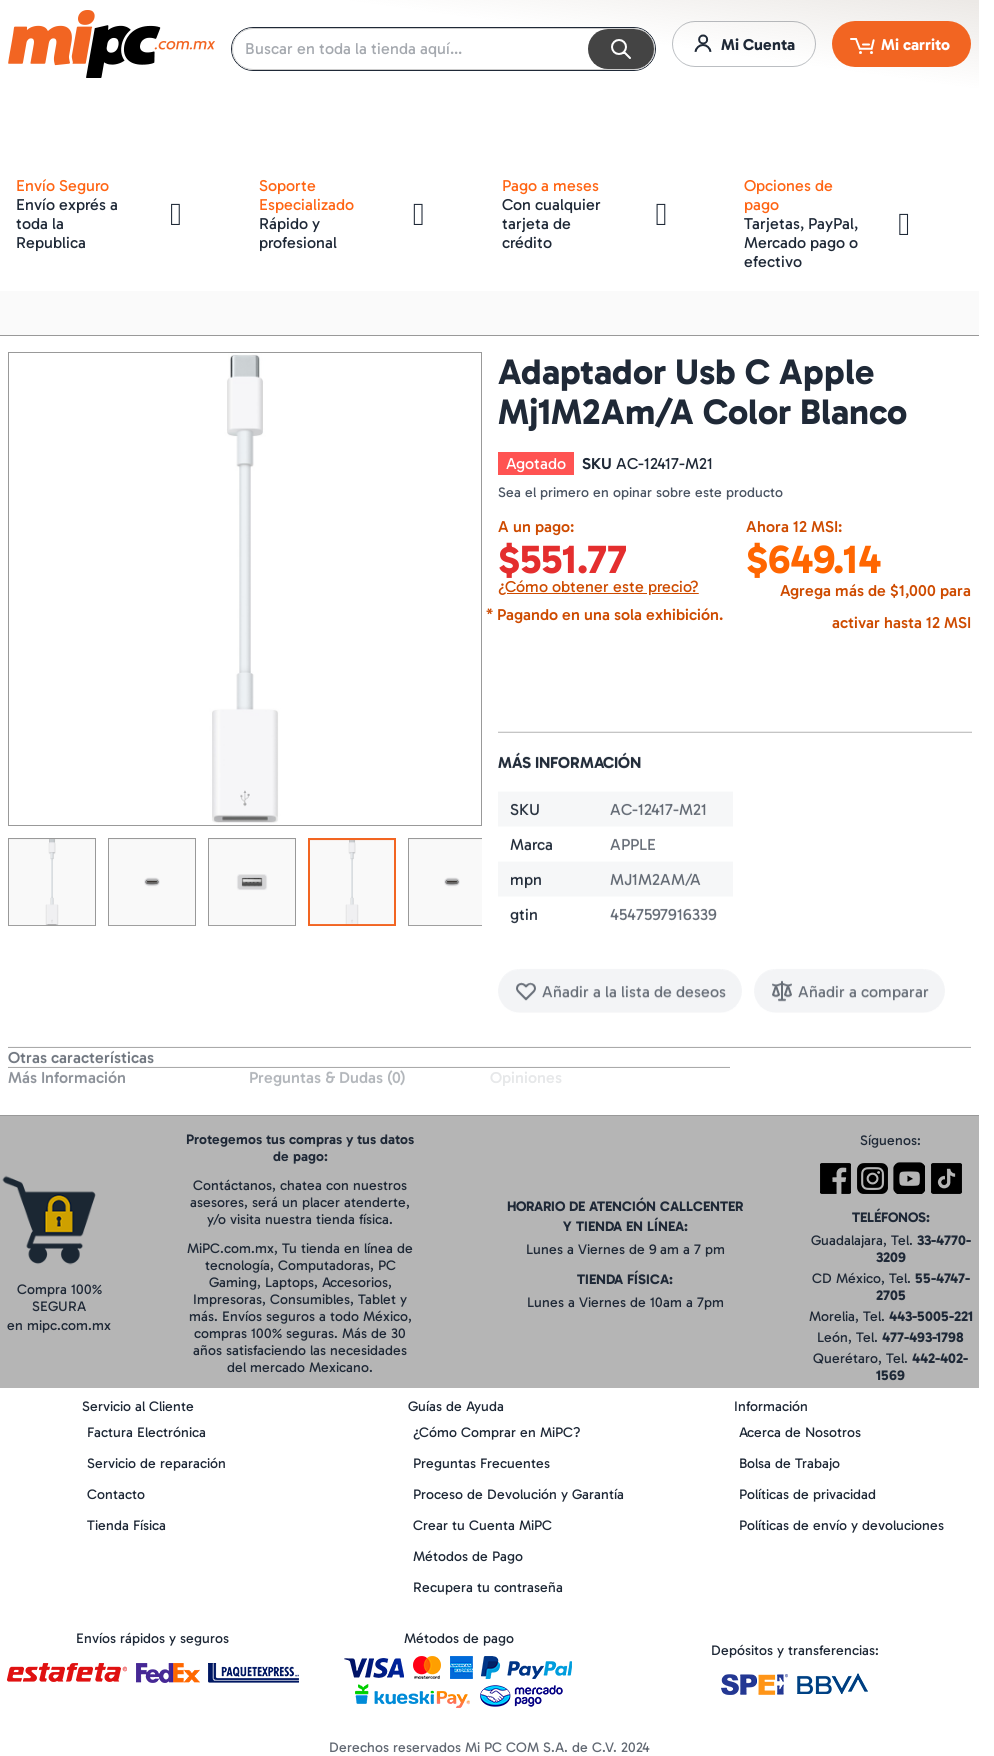 The width and height of the screenshot is (994, 1756). What do you see at coordinates (931, 1316) in the screenshot?
I see `443-5005-221` at bounding box center [931, 1316].